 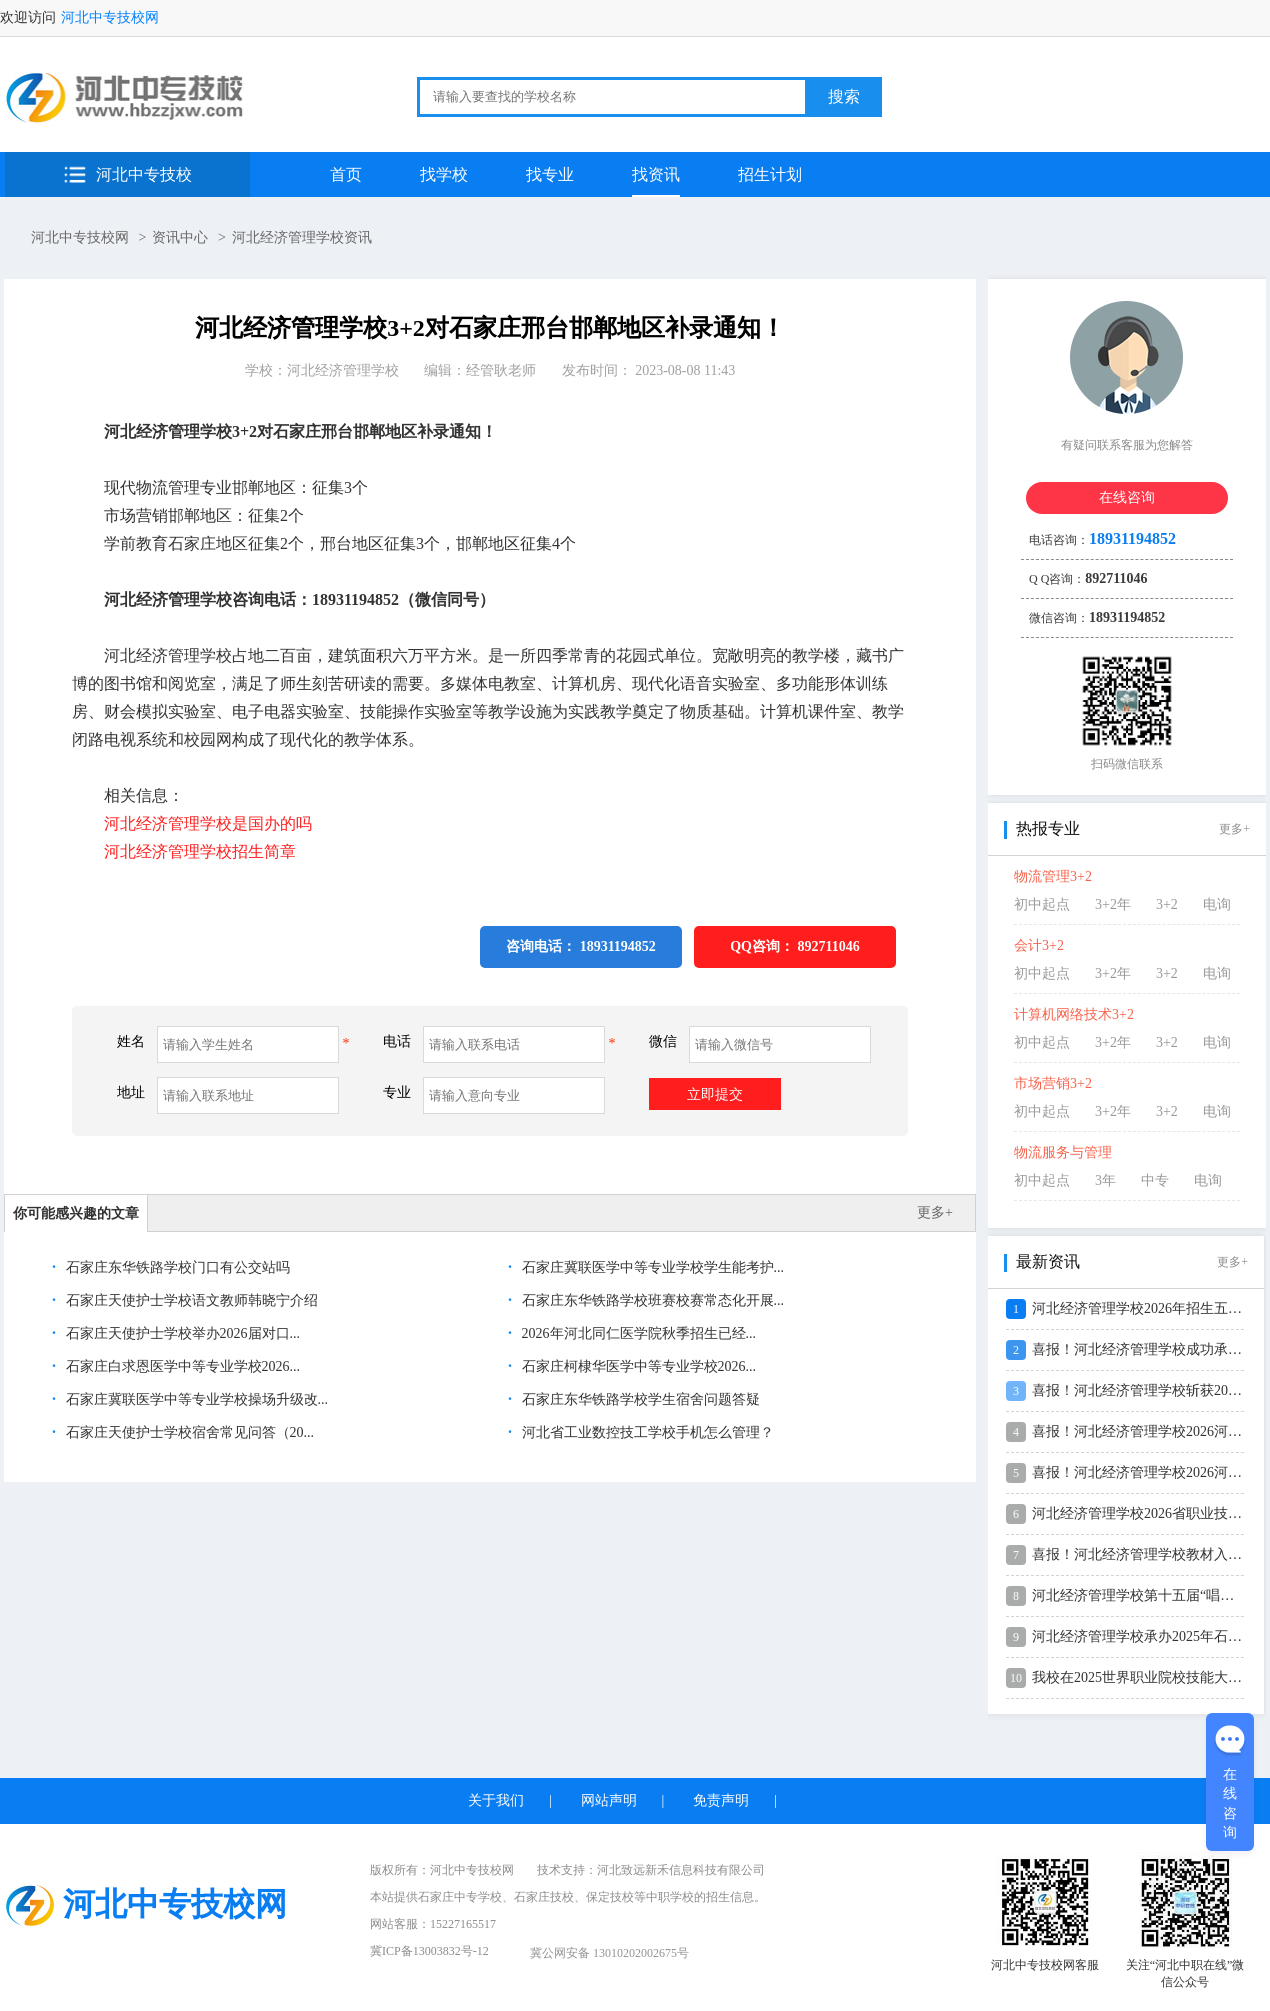 What do you see at coordinates (656, 174) in the screenshot?
I see `找资讯` at bounding box center [656, 174].